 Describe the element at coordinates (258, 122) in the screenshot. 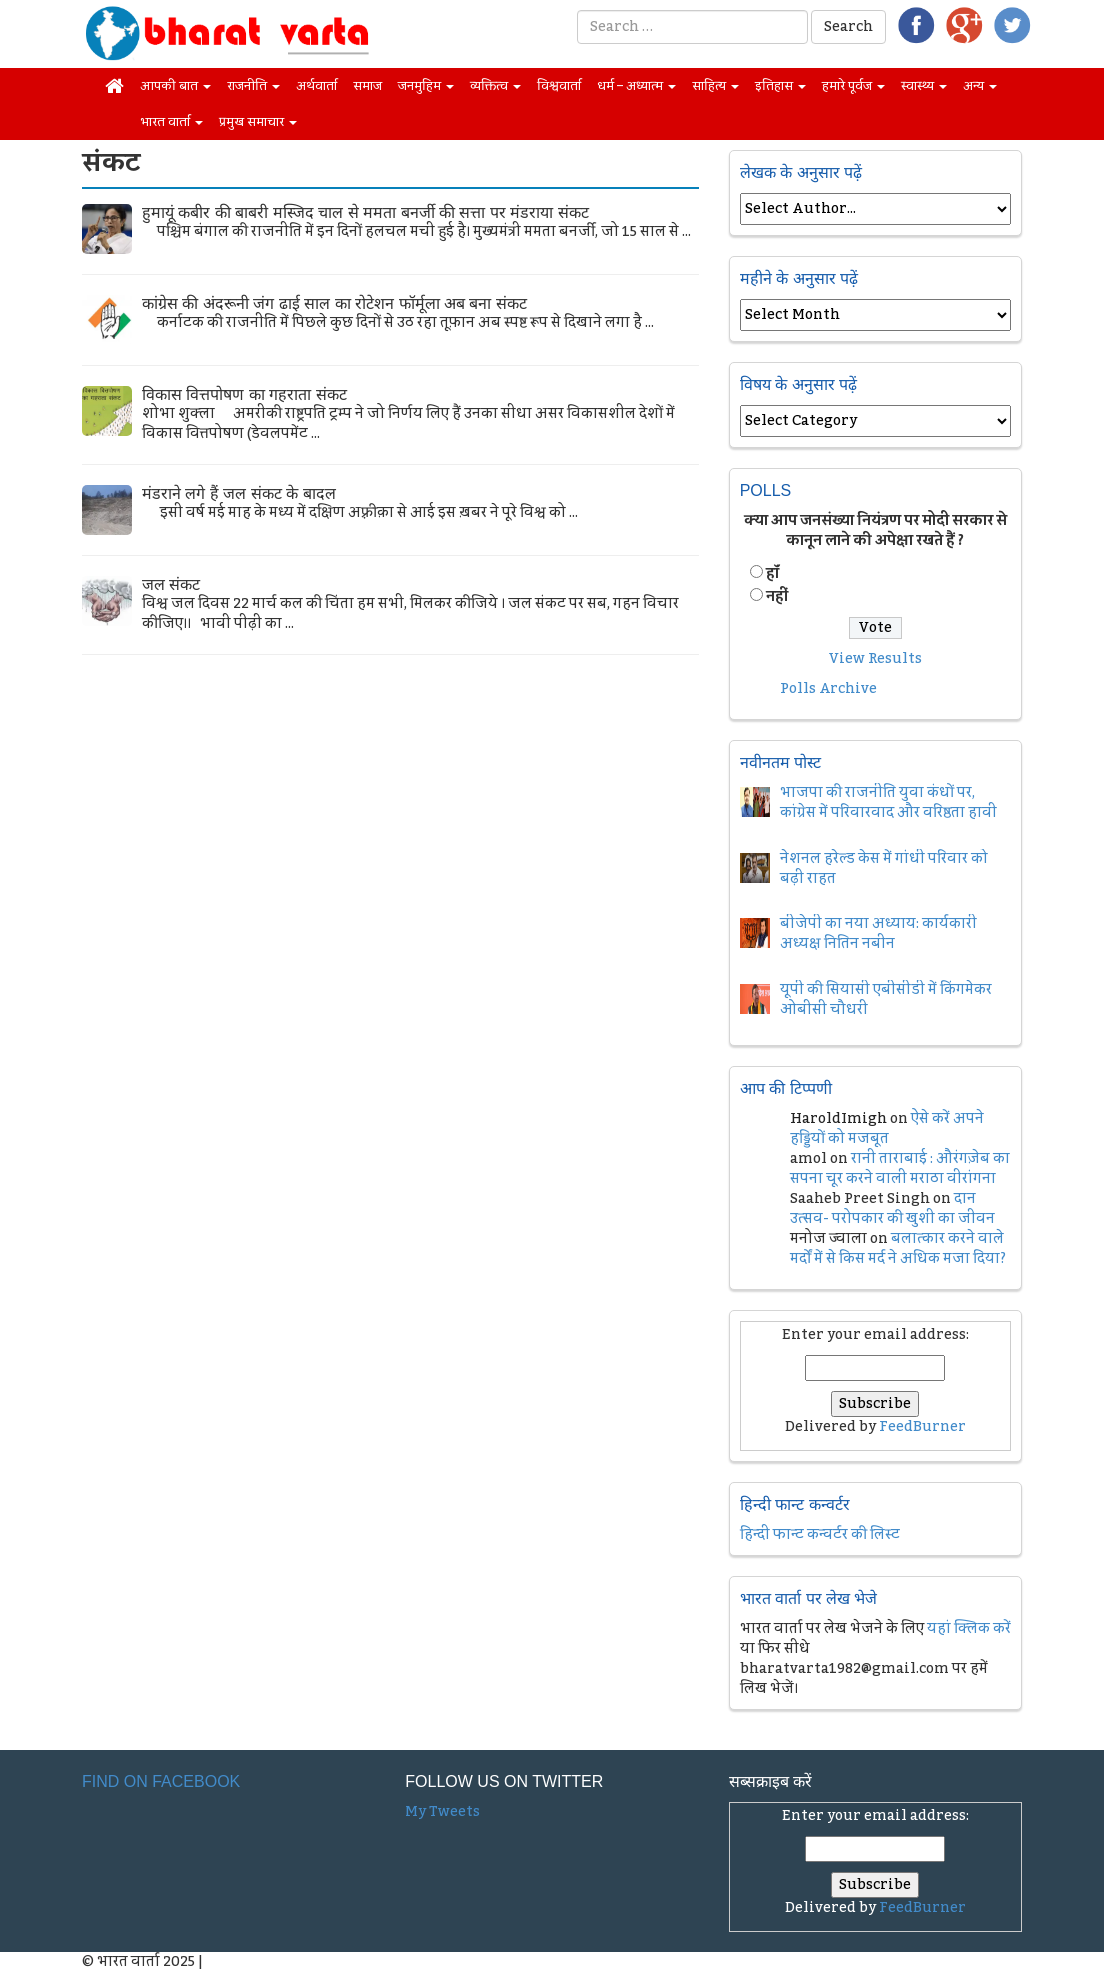

I see `प्रमुख समाचार` at that location.